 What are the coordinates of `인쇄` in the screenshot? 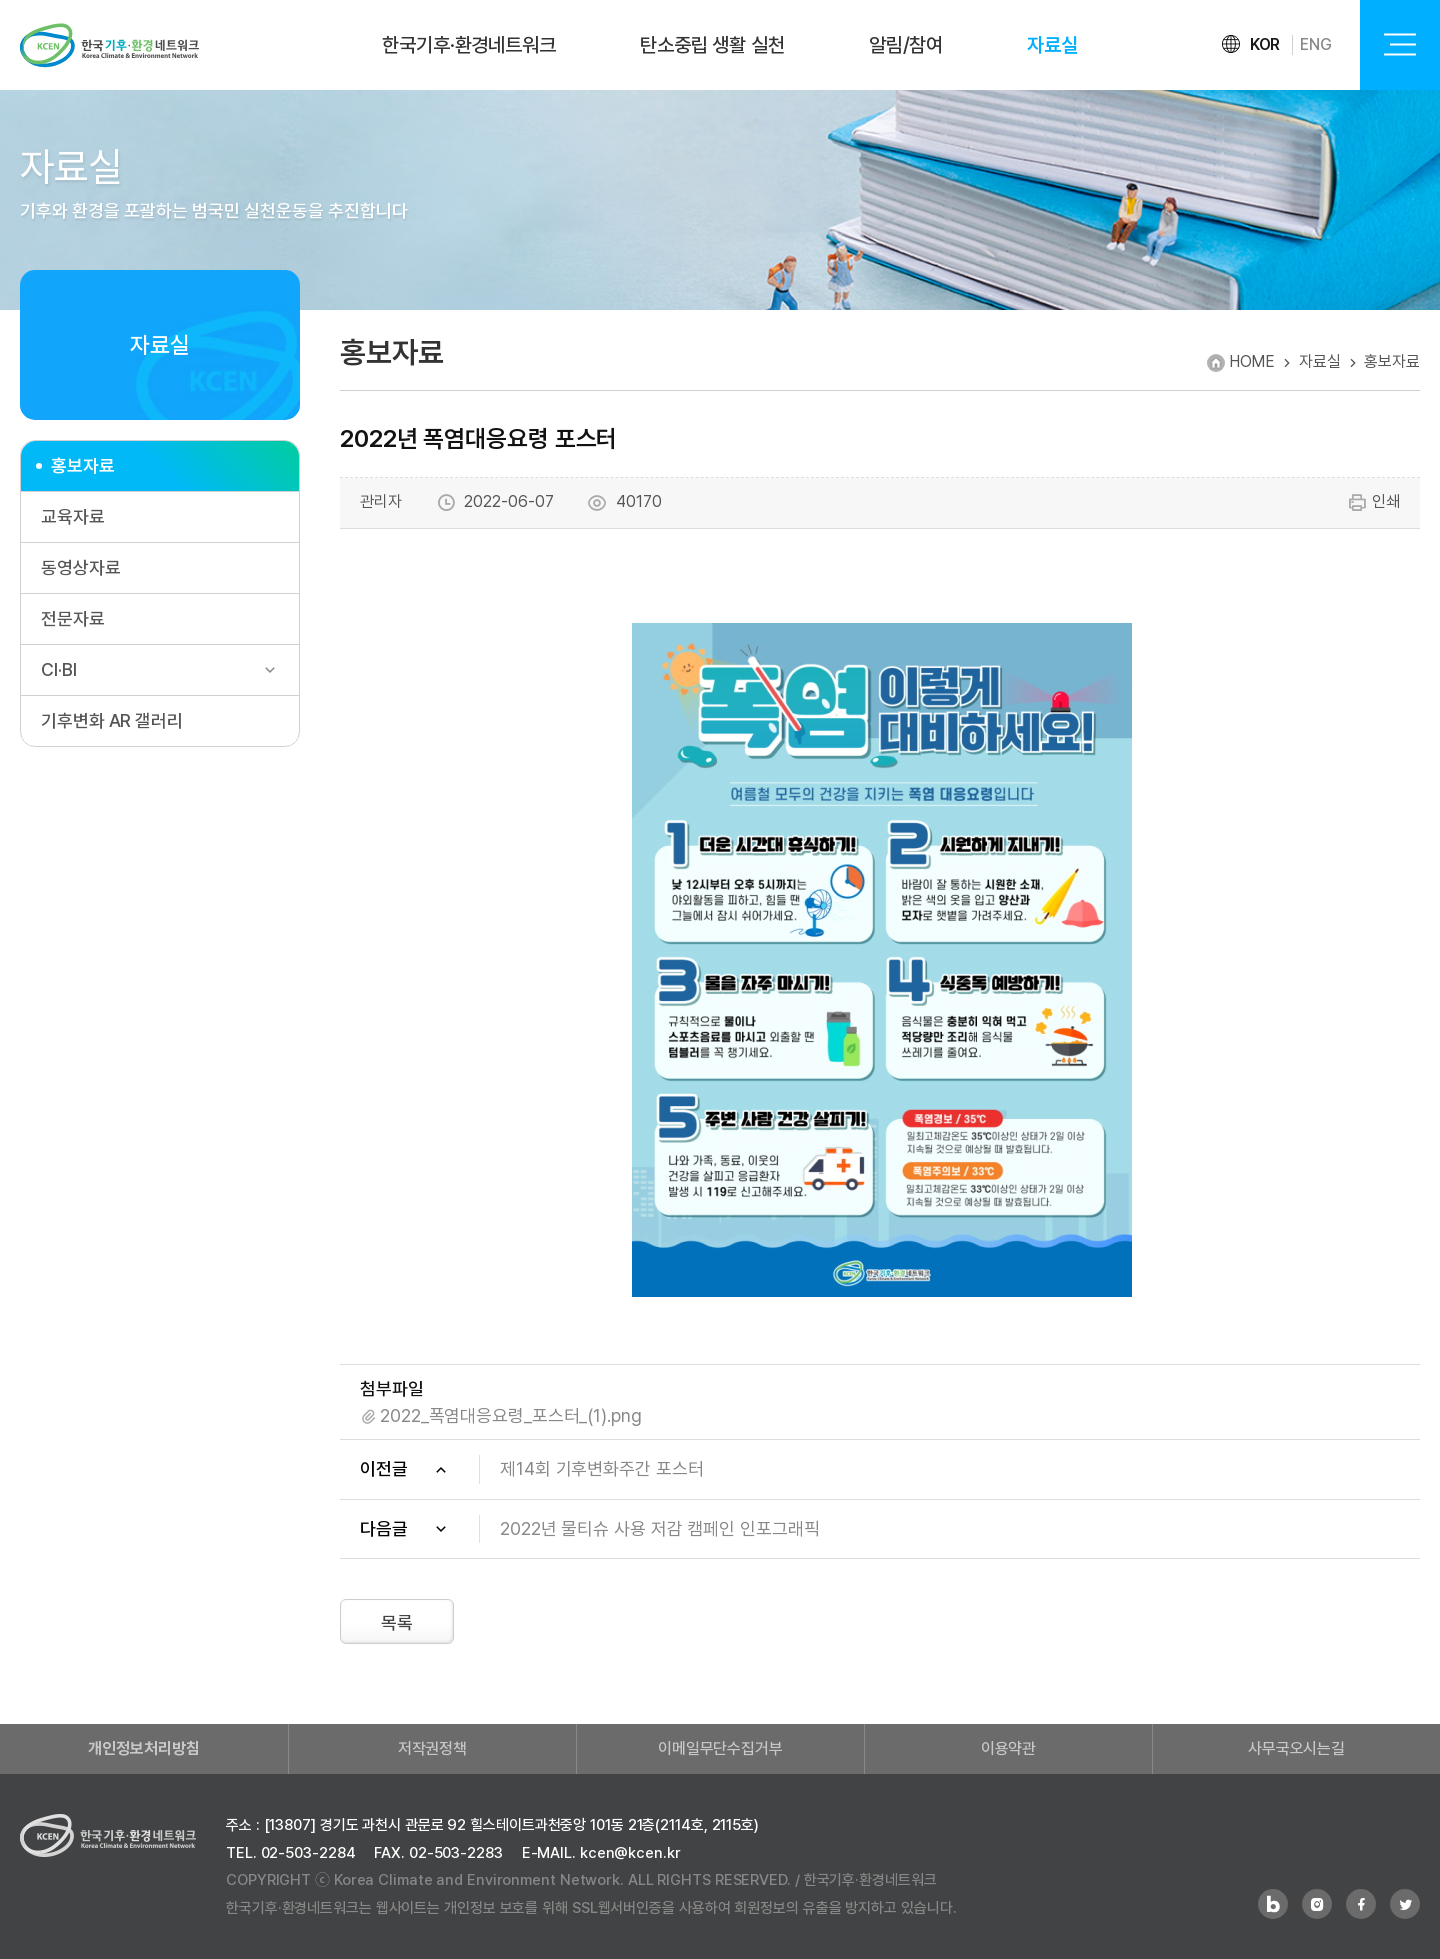 It's located at (1373, 502).